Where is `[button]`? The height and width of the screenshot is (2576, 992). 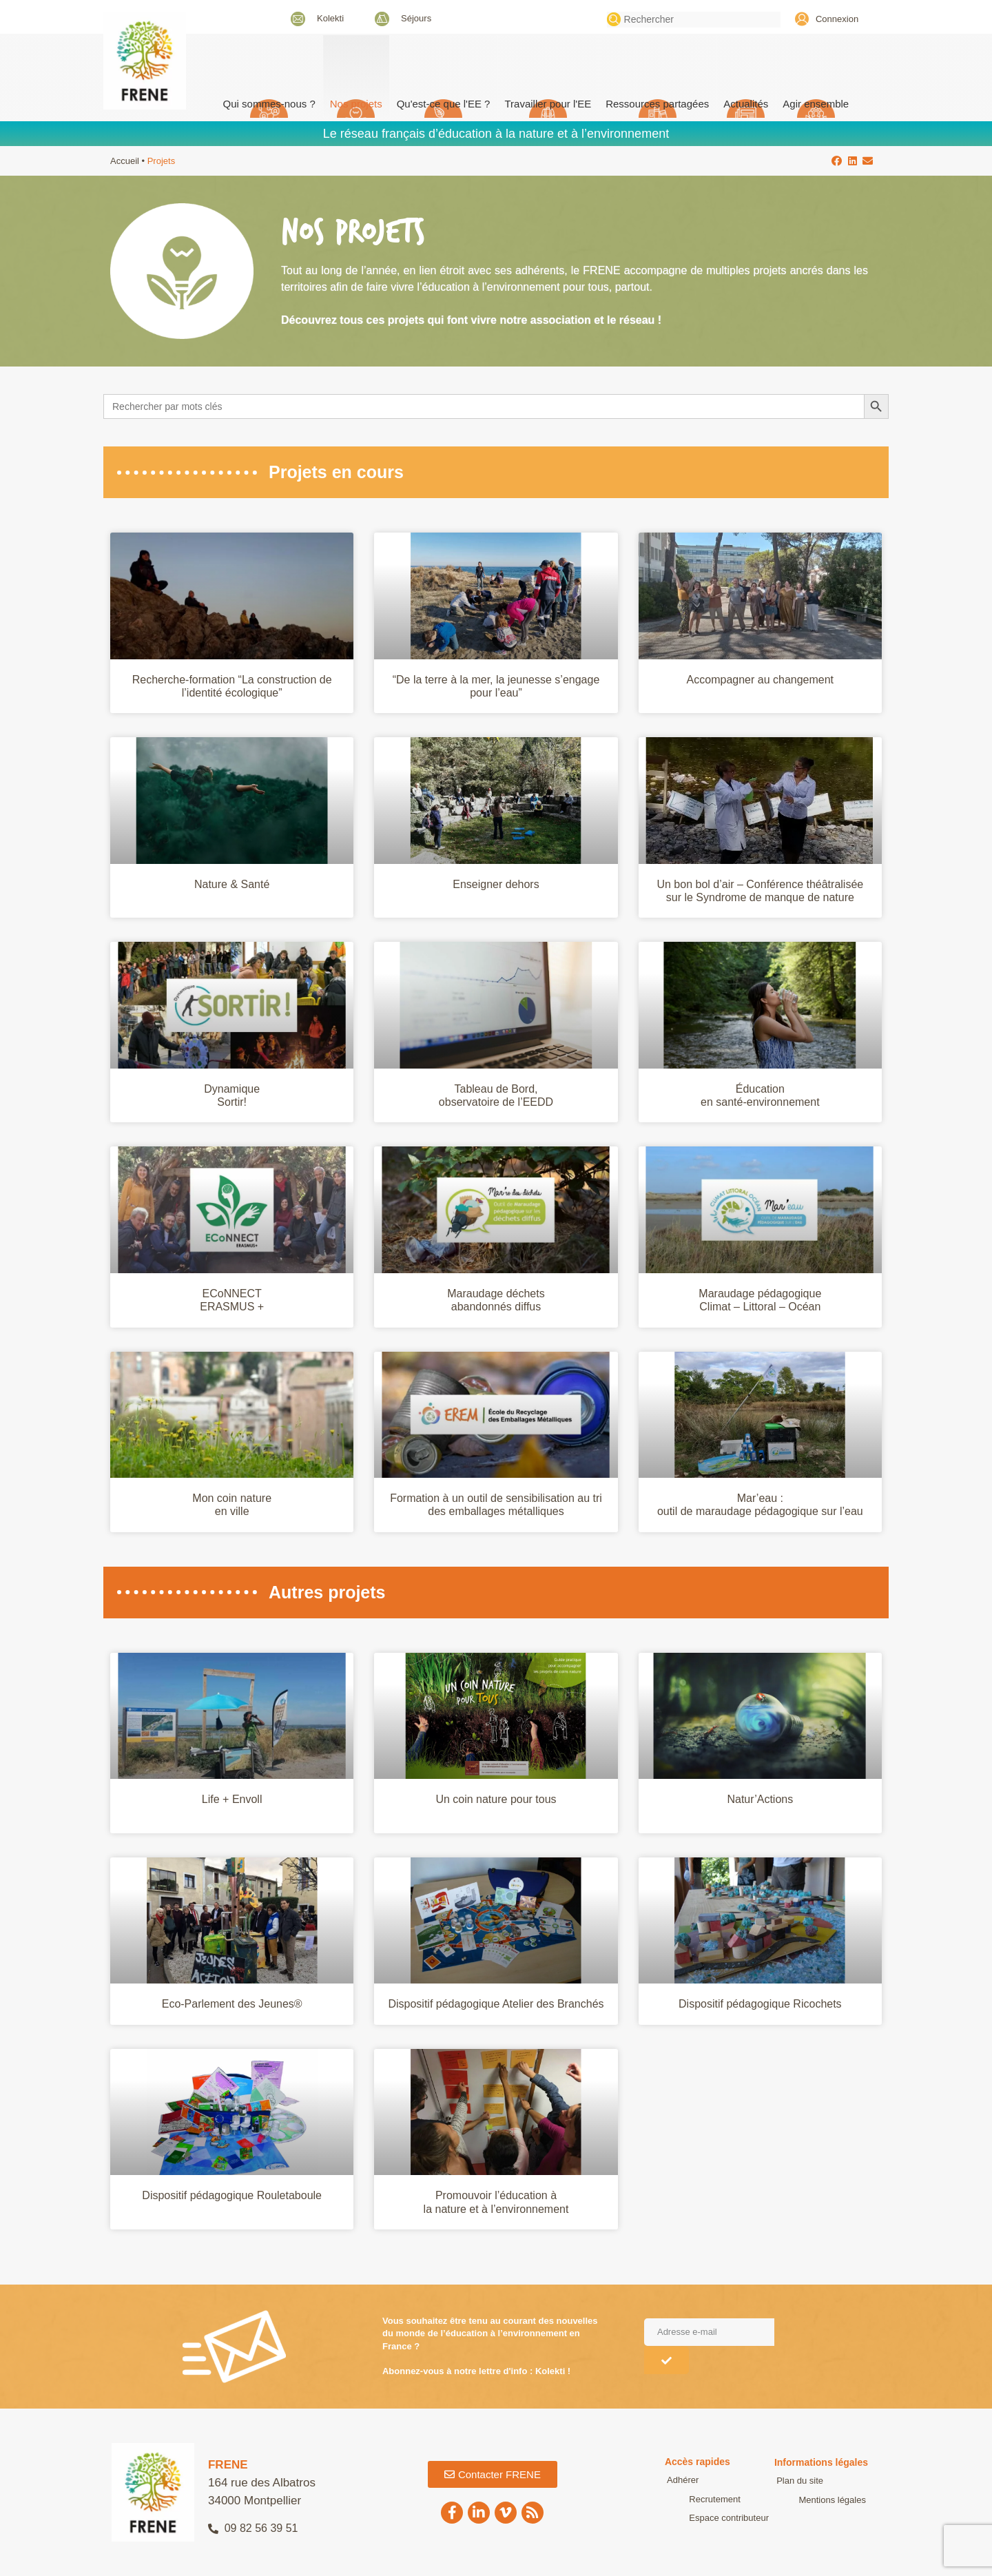
[button] is located at coordinates (837, 161).